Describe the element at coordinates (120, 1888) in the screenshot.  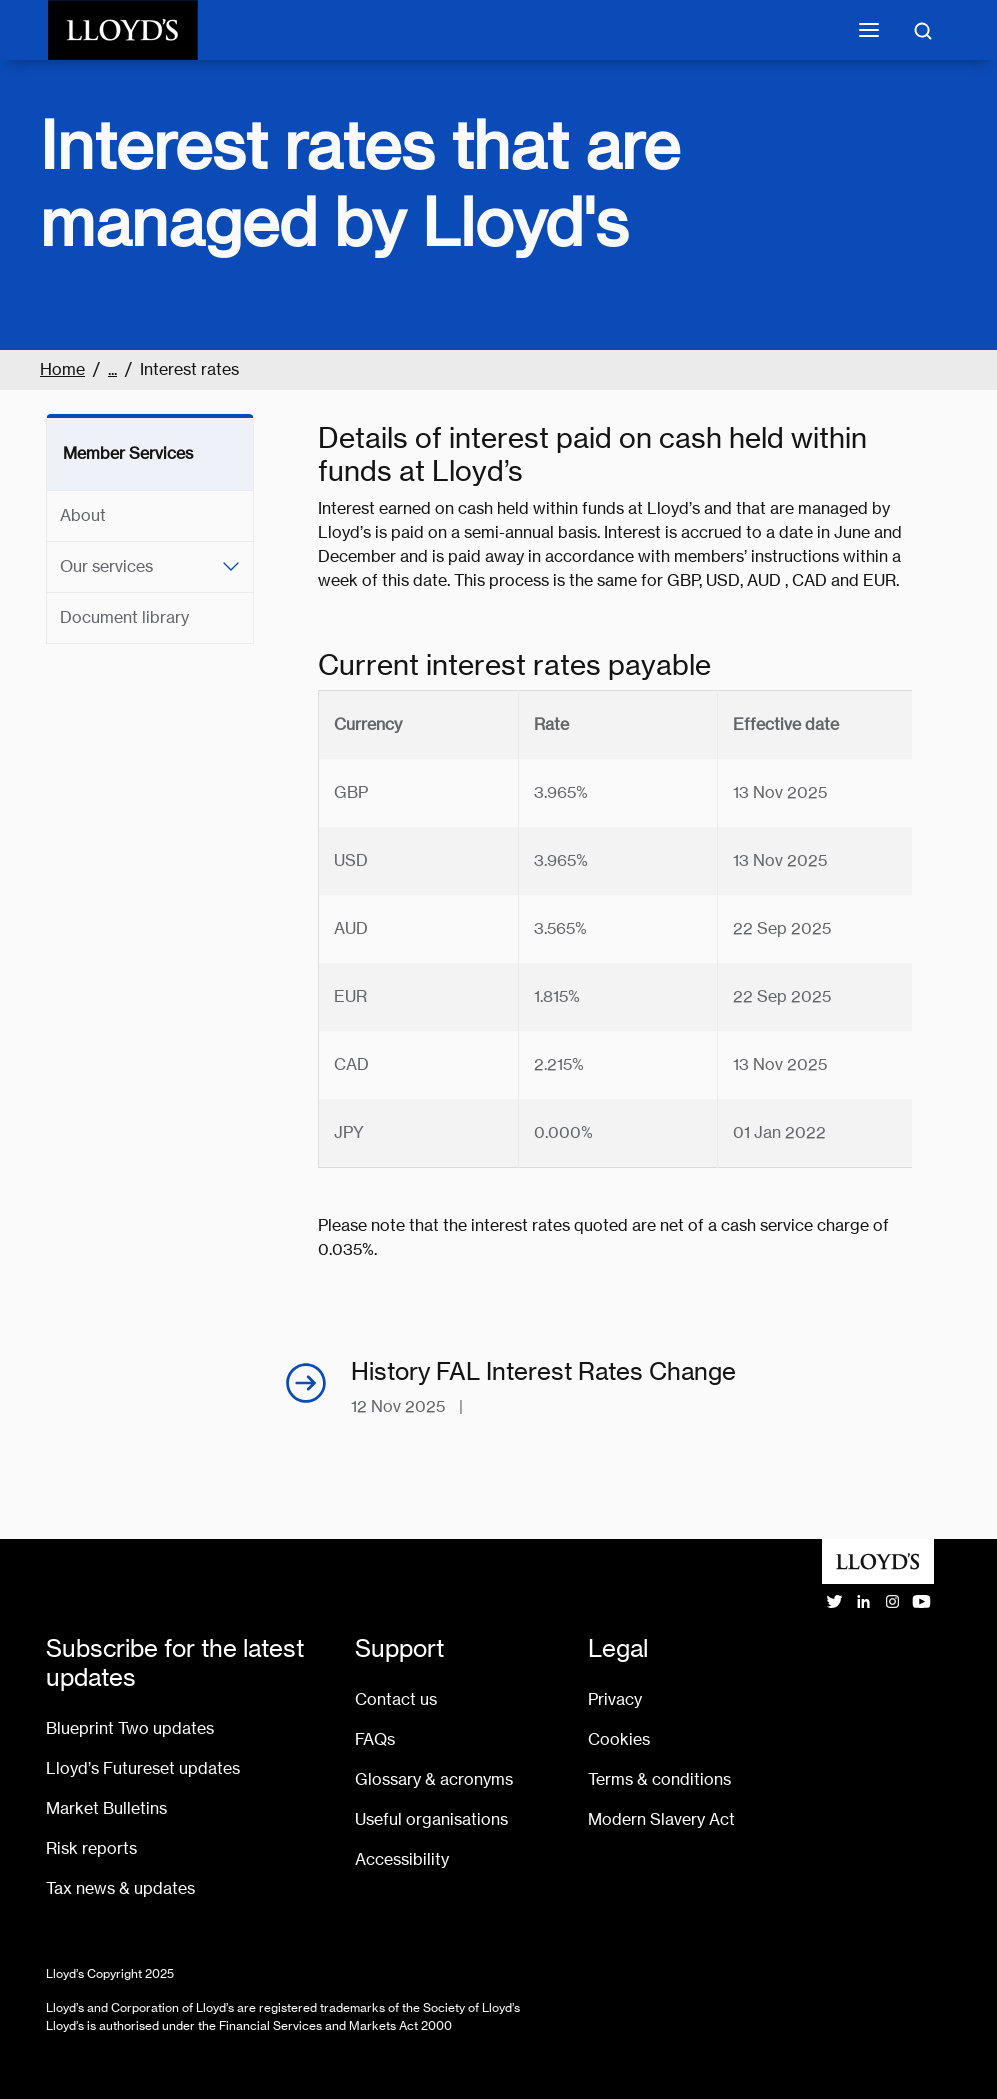
I see `Tax news & updates` at that location.